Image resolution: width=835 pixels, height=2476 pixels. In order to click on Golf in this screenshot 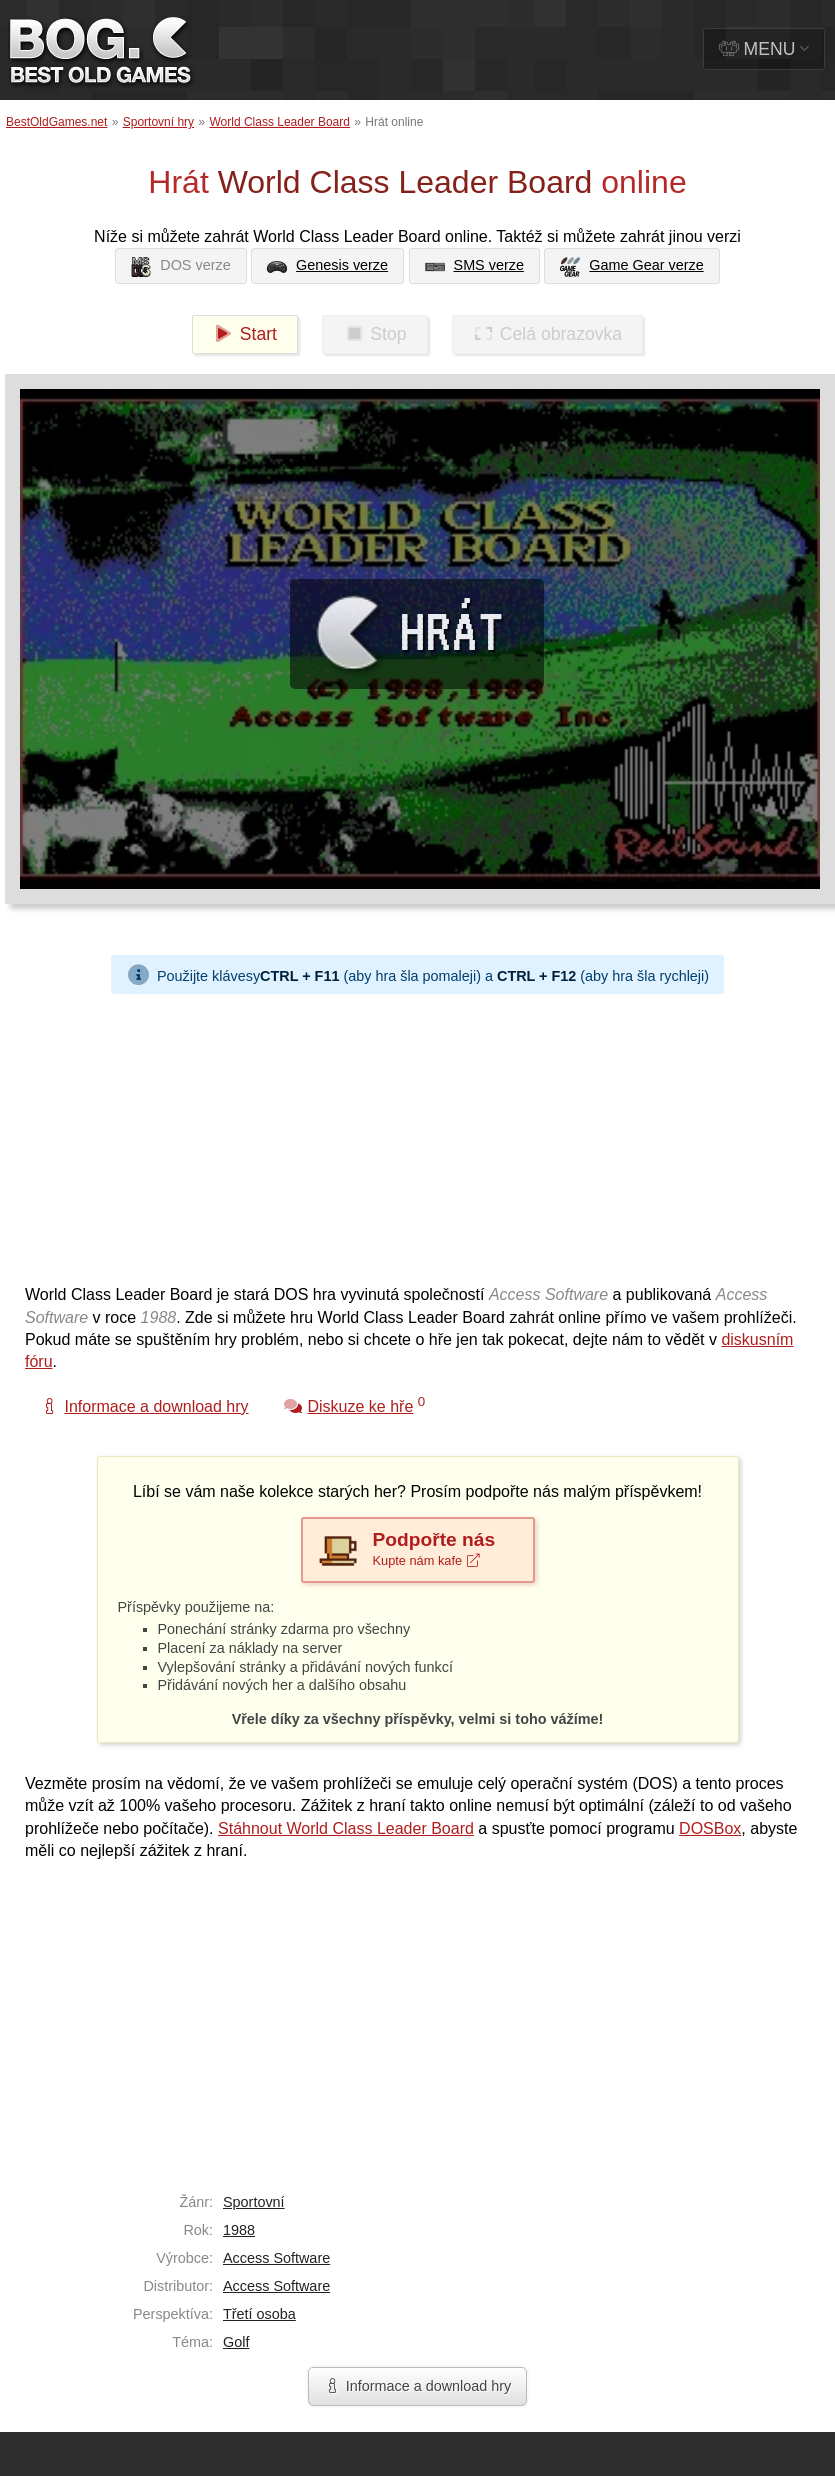, I will do `click(236, 2342)`.